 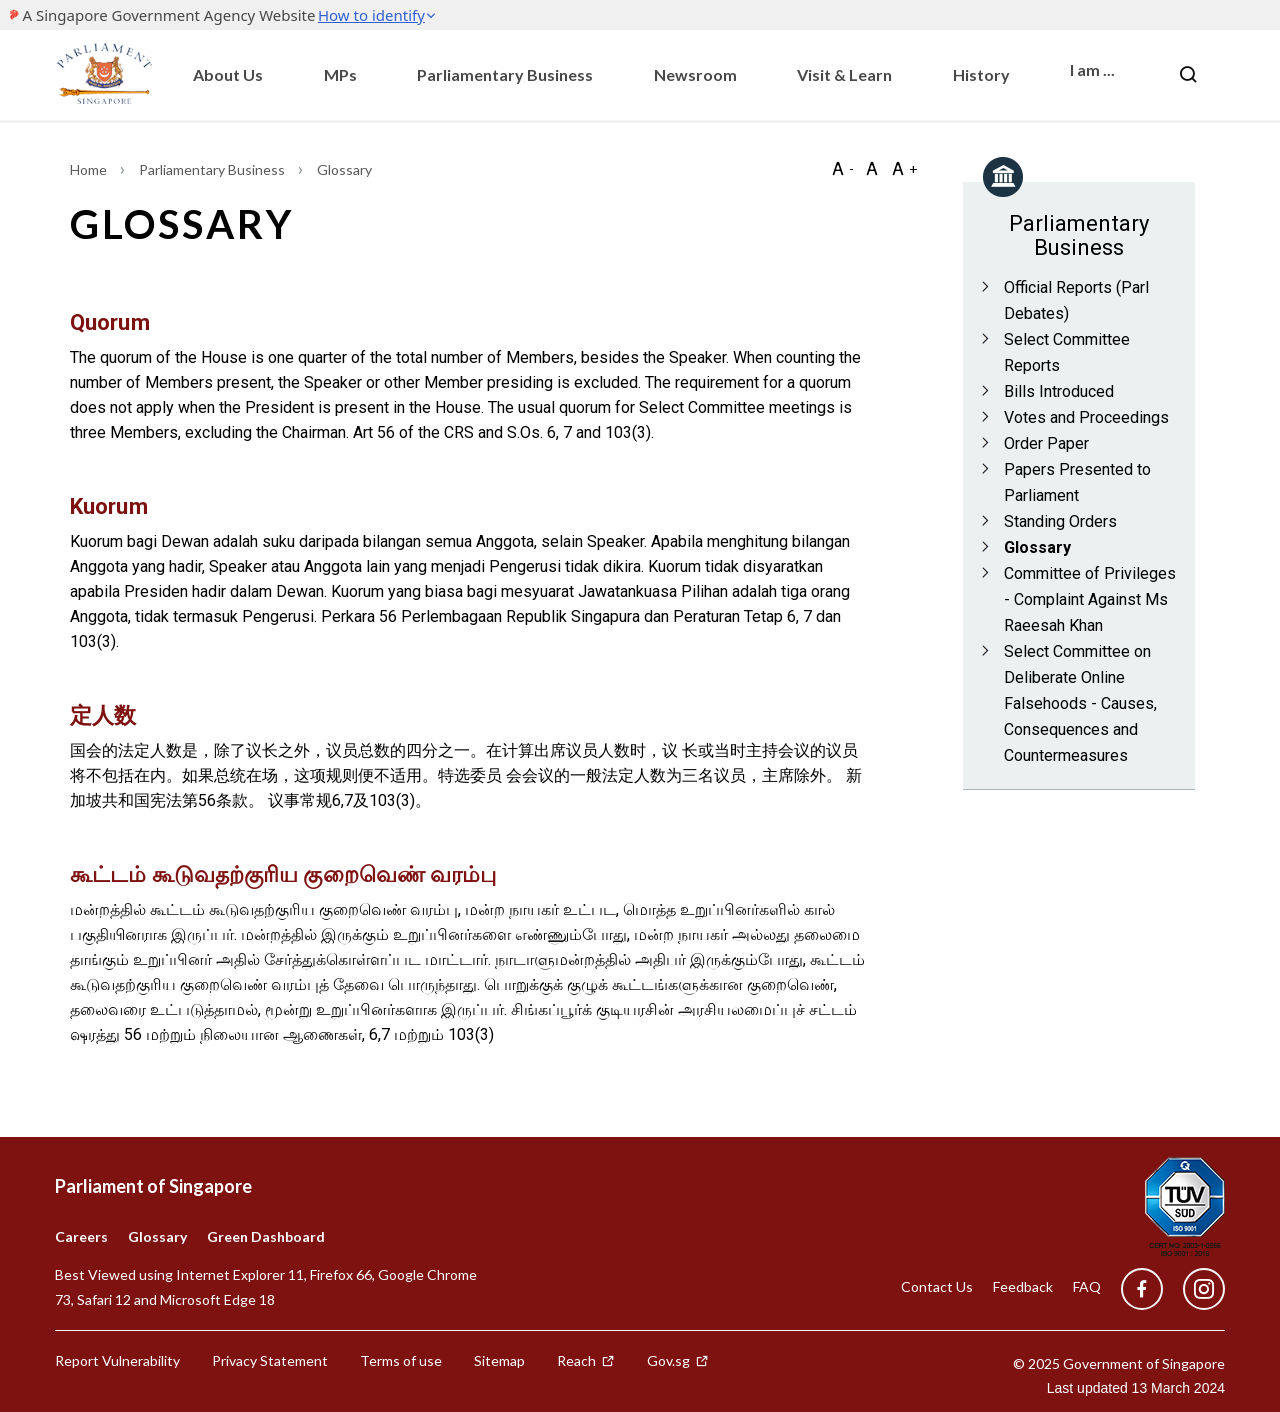 What do you see at coordinates (678, 1360) in the screenshot?
I see `Gov.sg` at bounding box center [678, 1360].